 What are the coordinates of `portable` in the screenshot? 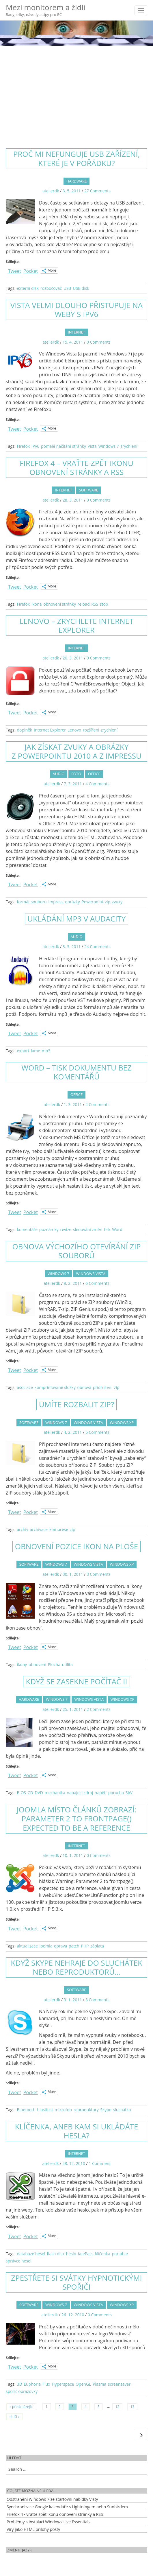 It's located at (120, 2253).